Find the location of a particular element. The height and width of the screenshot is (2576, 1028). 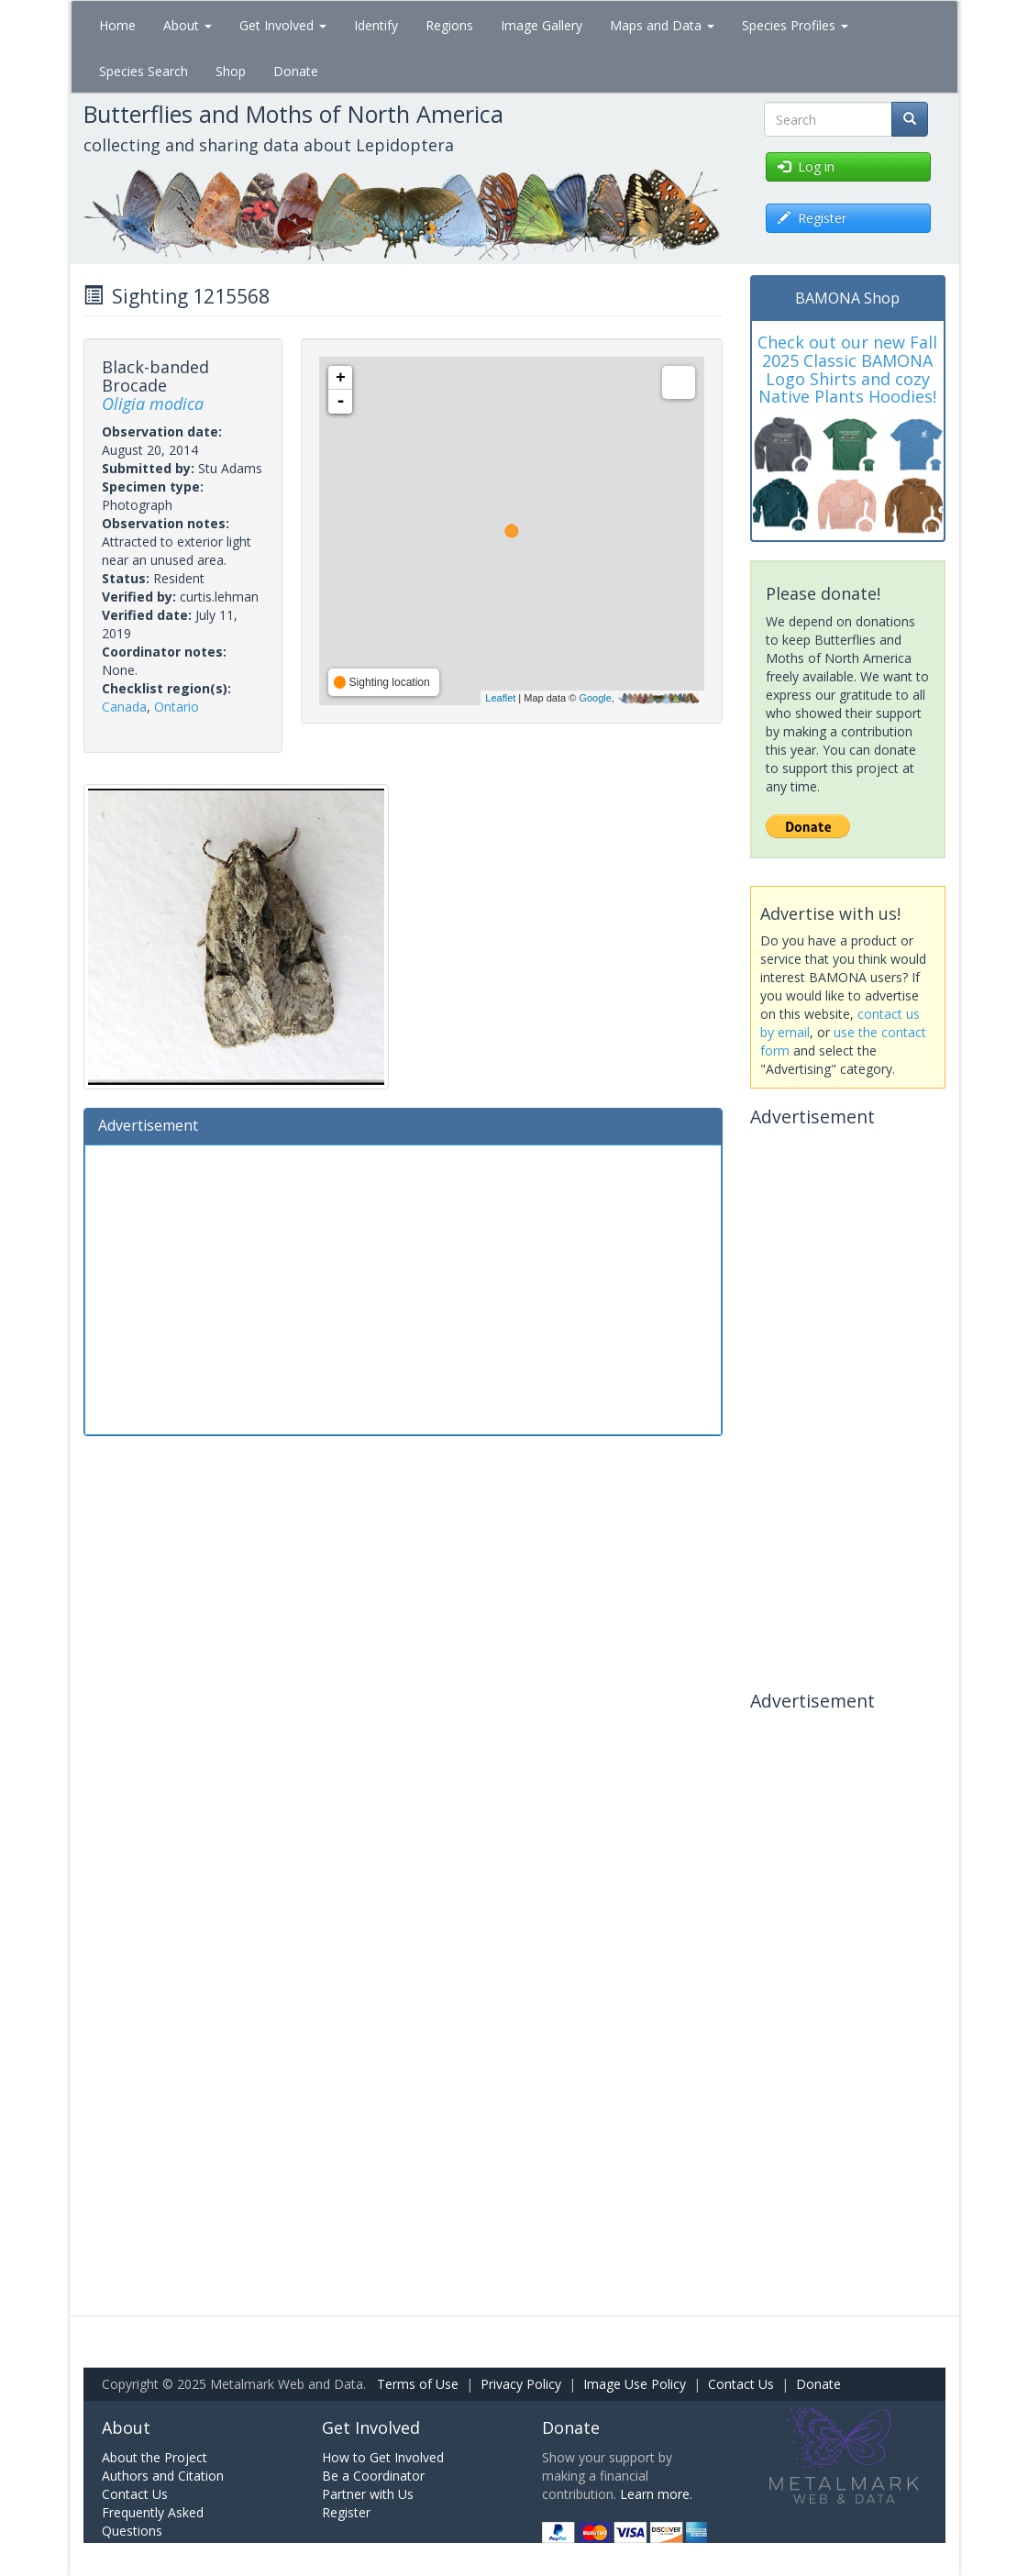

[Advertisement] is located at coordinates (403, 1287).